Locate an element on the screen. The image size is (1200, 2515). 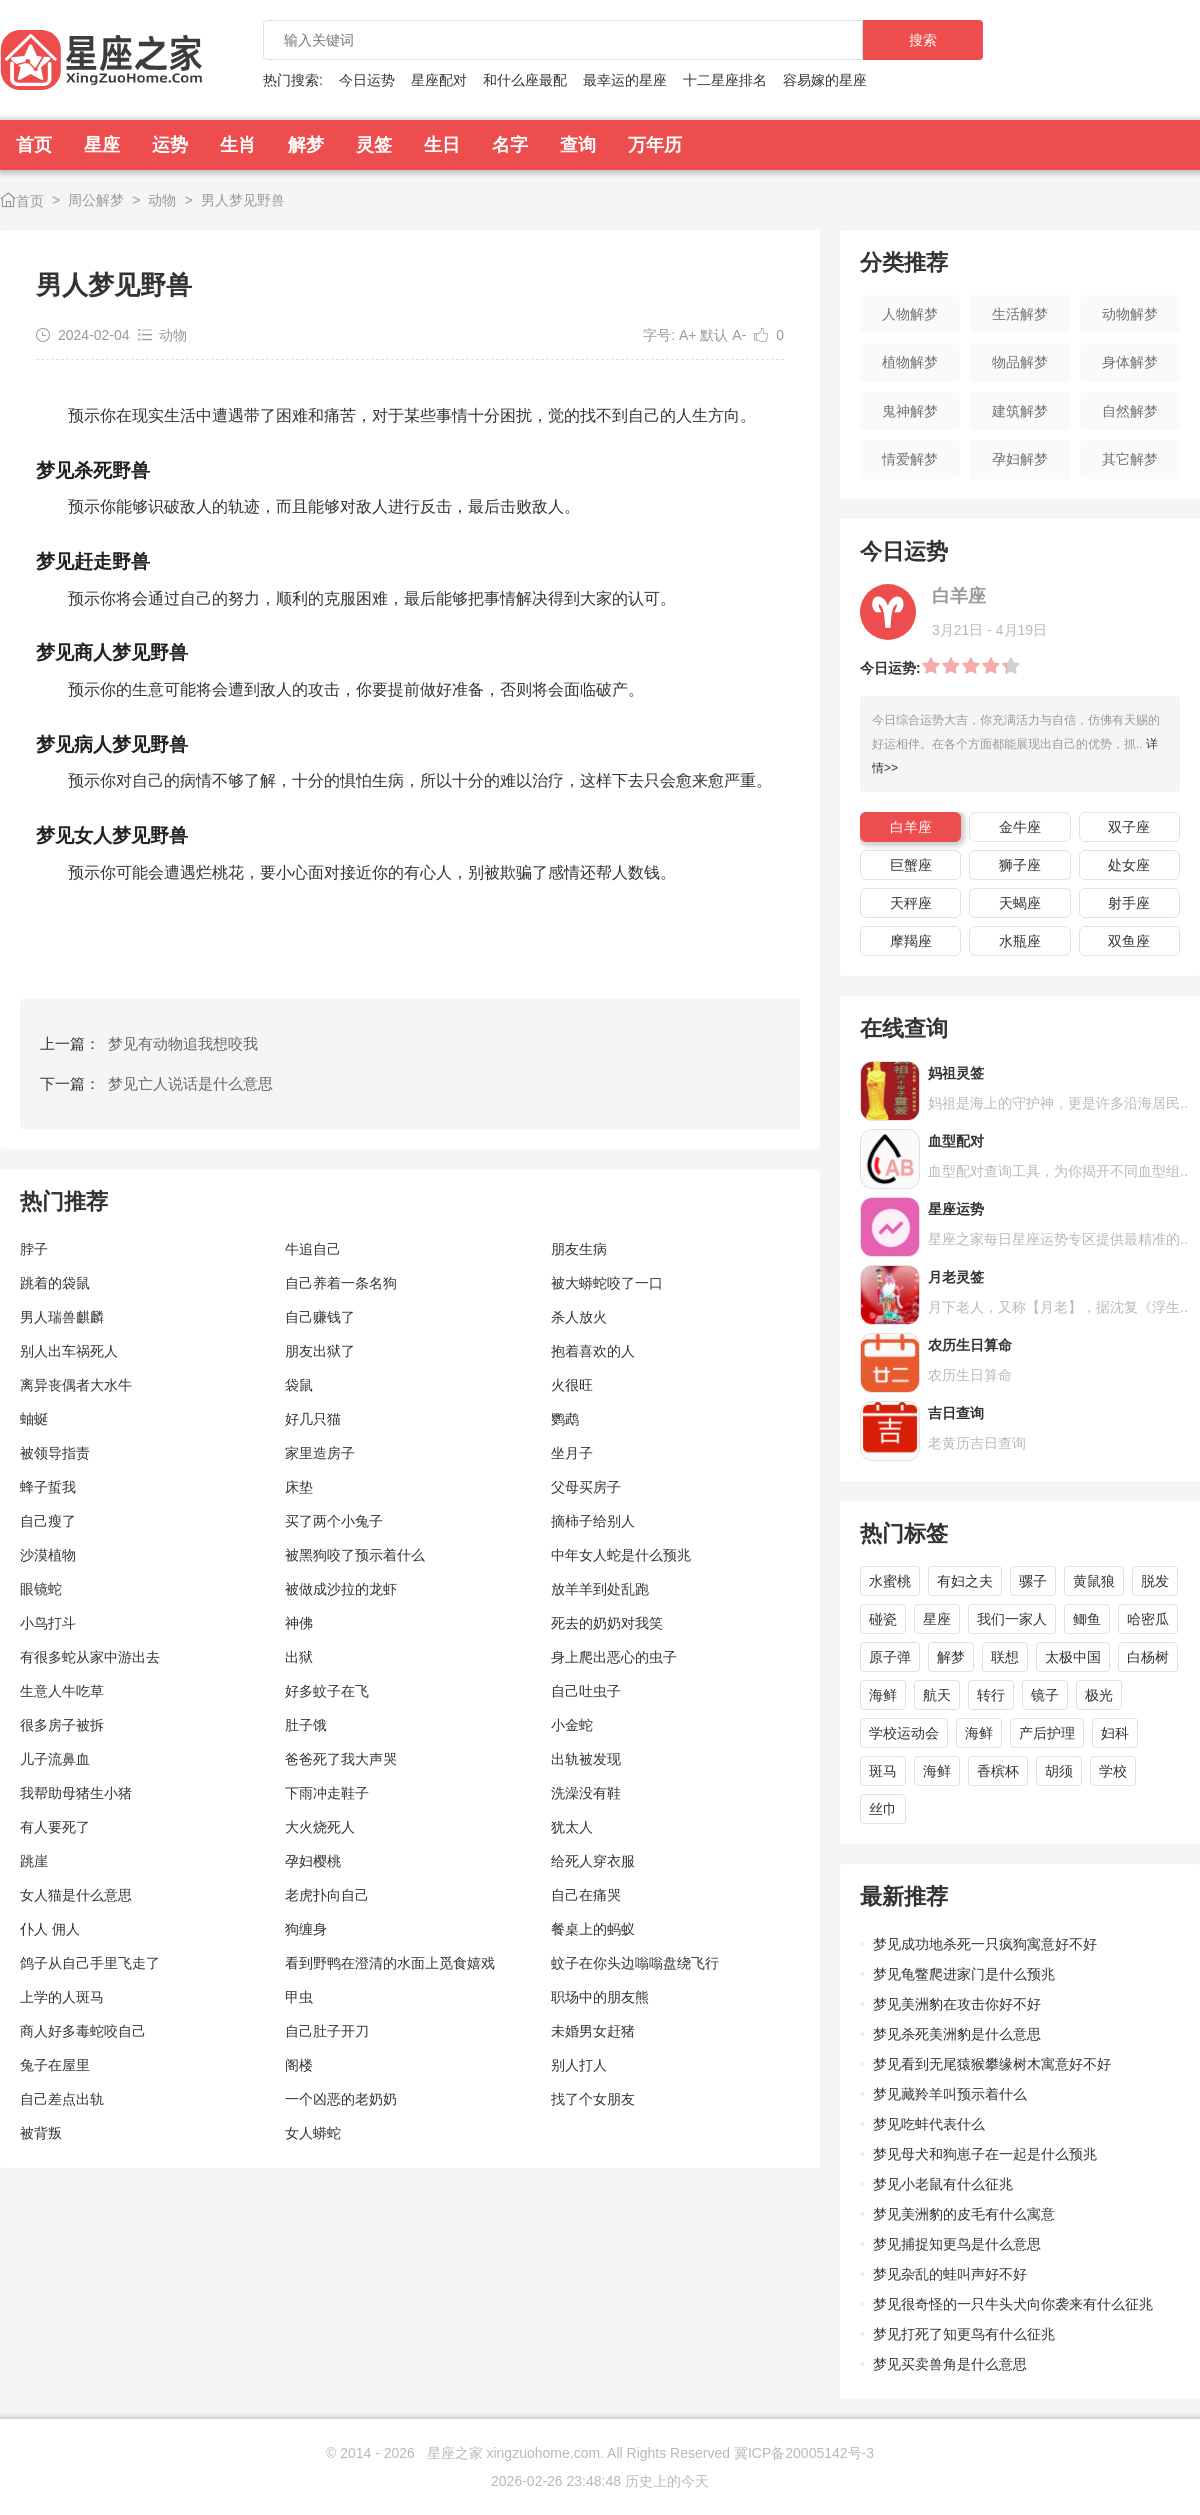
梦见很奇怪的一只牛头犬向你袭来有什么征兆 is located at coordinates (1013, 2304).